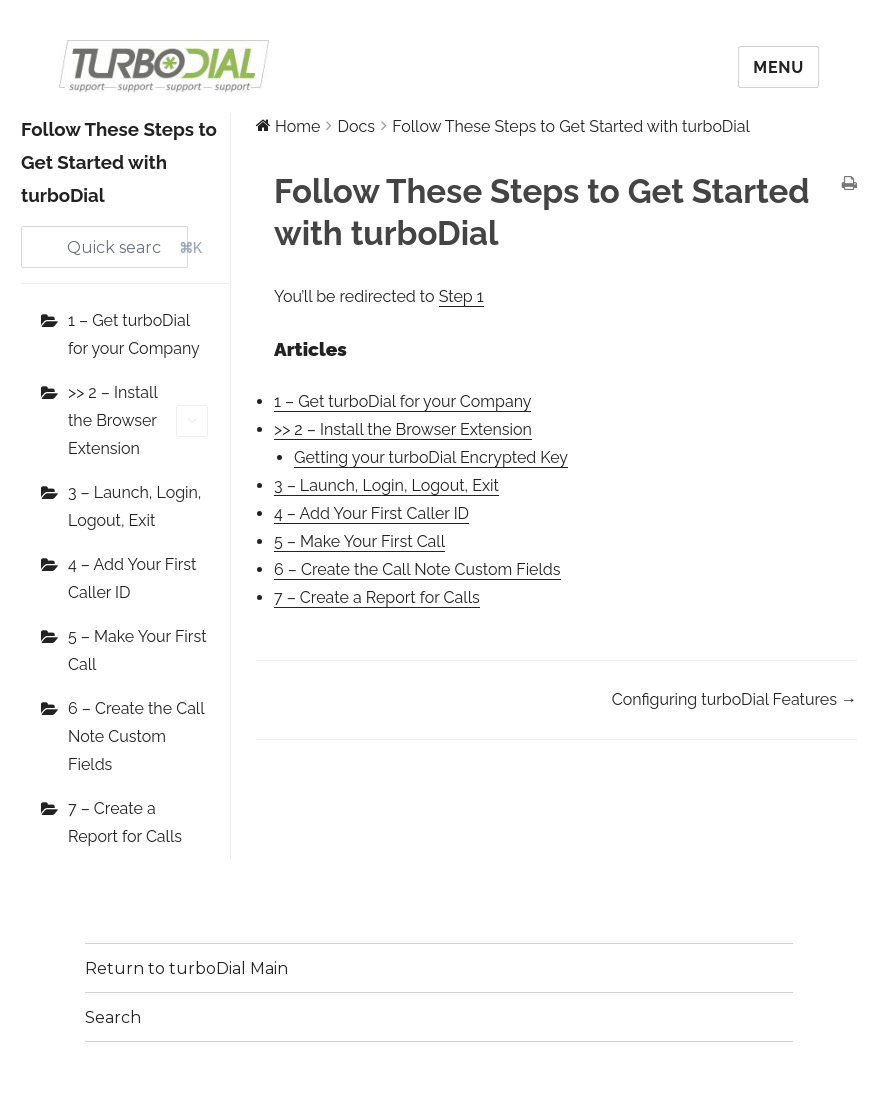 Image resolution: width=878 pixels, height=1119 pixels. What do you see at coordinates (431, 457) in the screenshot?
I see `Getting your turboDial Encrypted Key` at bounding box center [431, 457].